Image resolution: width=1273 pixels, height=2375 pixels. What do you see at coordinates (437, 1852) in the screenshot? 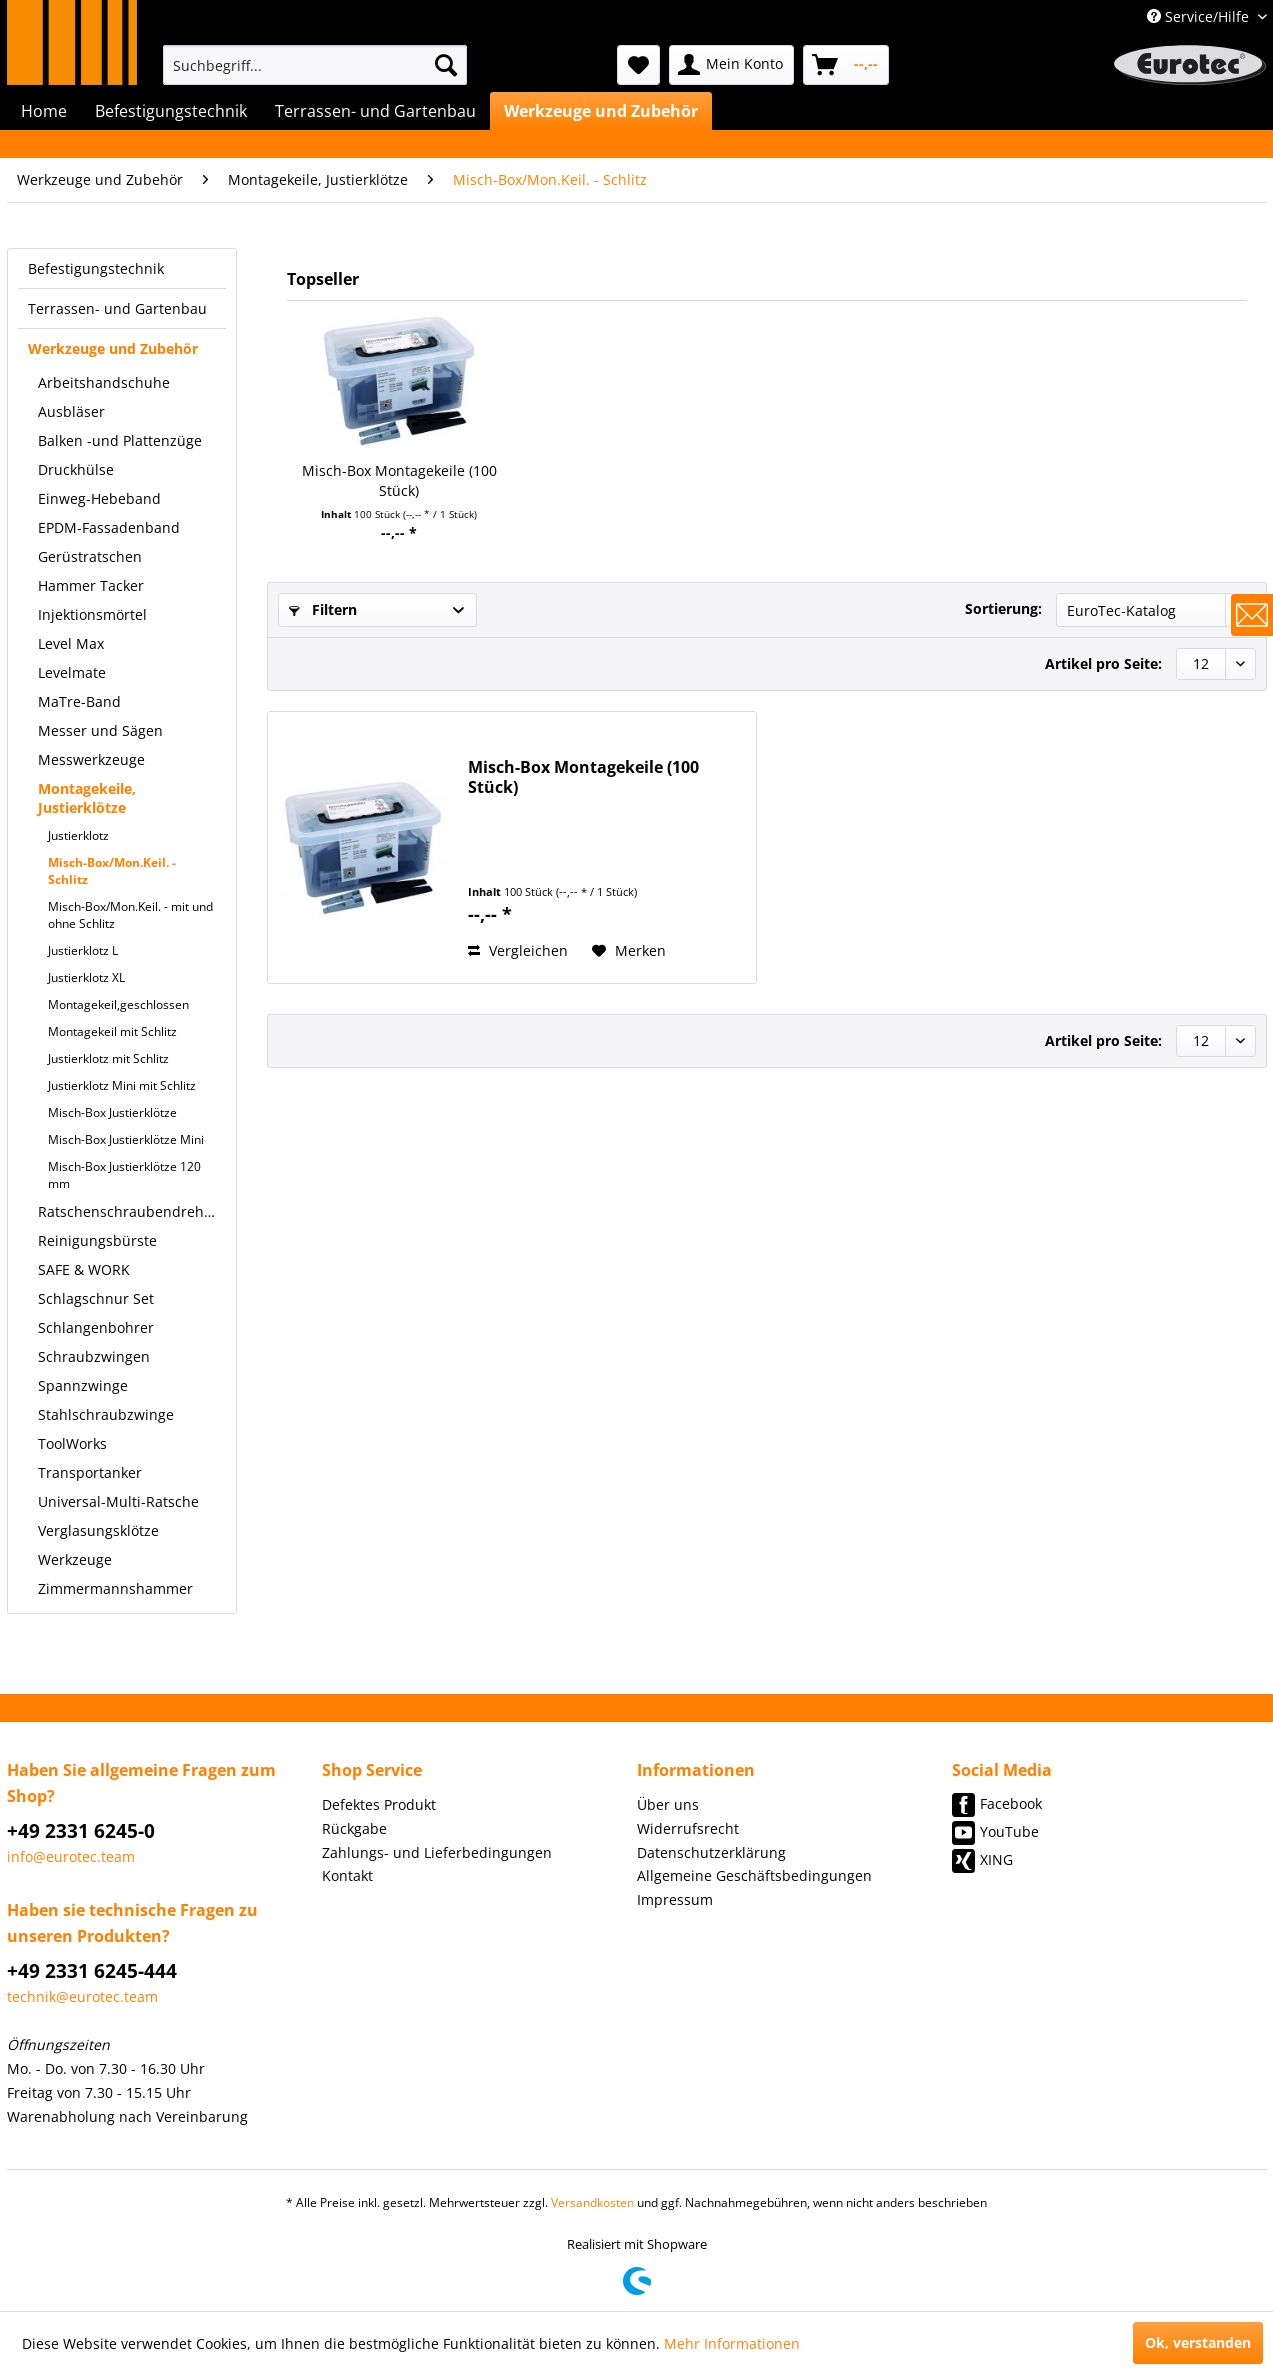
I see `Zahlungs- und Lieferbedingungen` at bounding box center [437, 1852].